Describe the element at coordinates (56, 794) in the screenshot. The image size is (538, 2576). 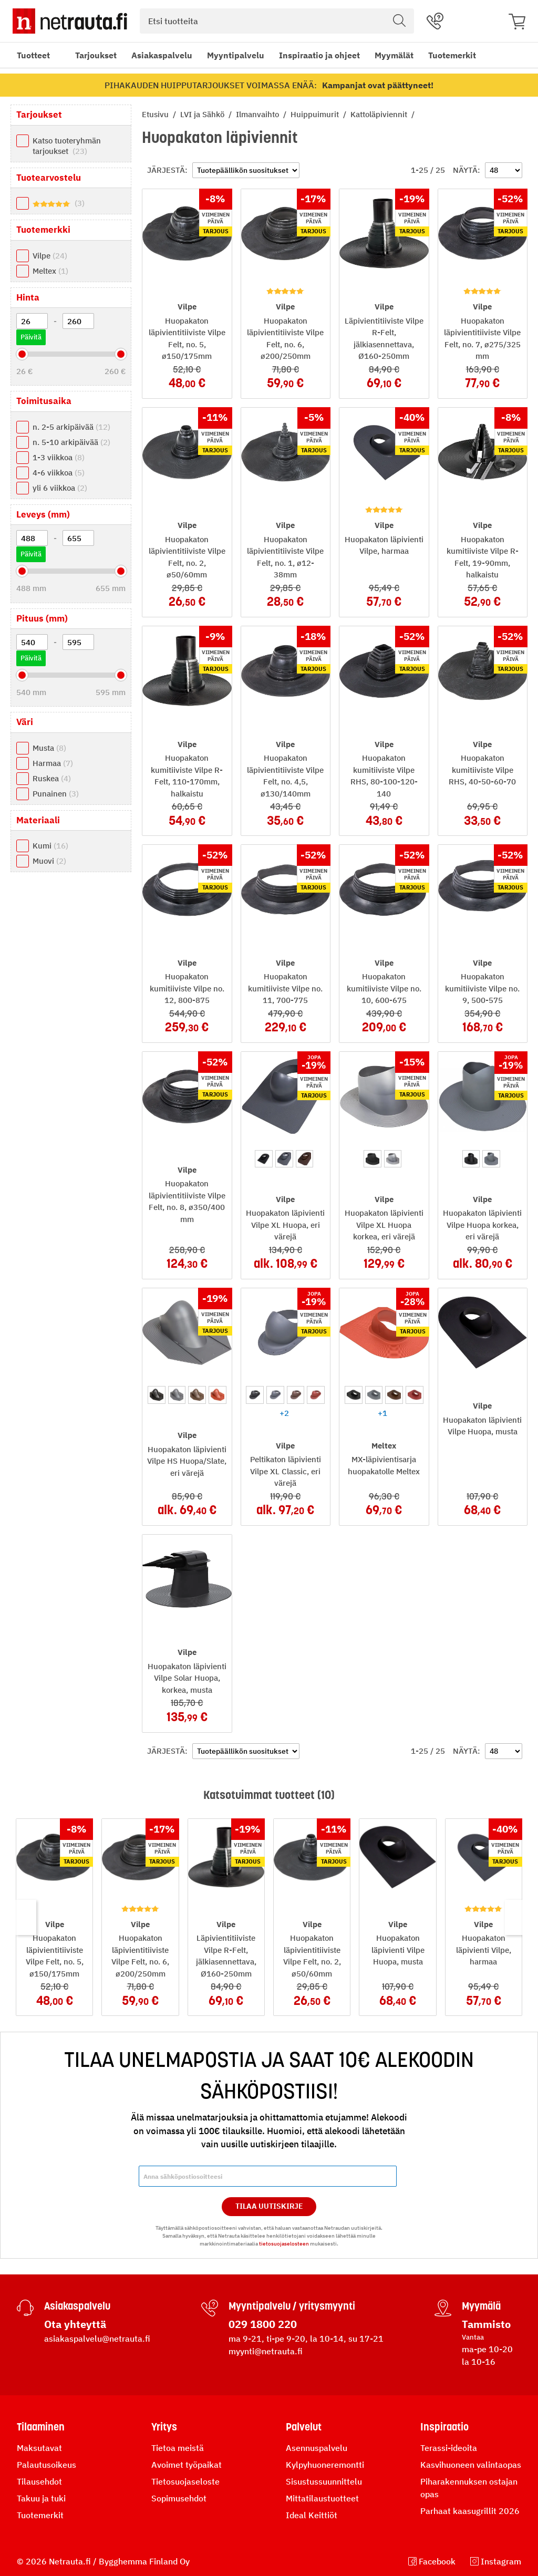
I see `Punainen` at that location.